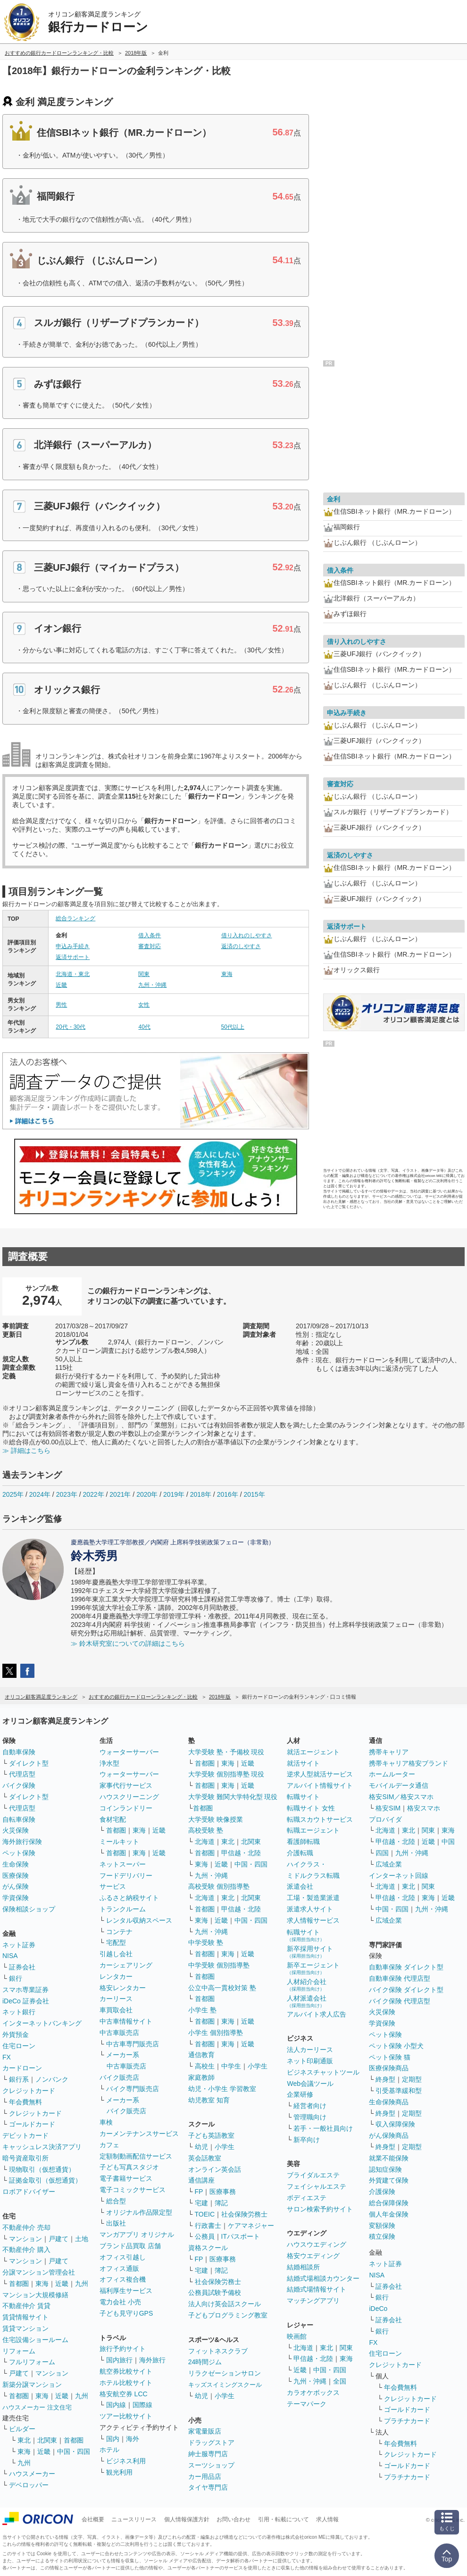  What do you see at coordinates (116, 1976) in the screenshot?
I see `レンタカー` at bounding box center [116, 1976].